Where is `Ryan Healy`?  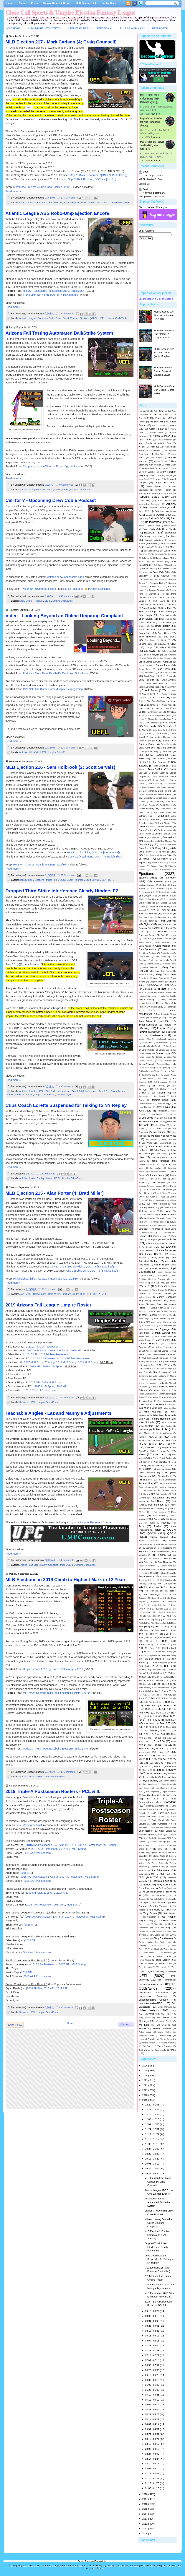
Ryan Healy is located at coordinates (166, 1784).